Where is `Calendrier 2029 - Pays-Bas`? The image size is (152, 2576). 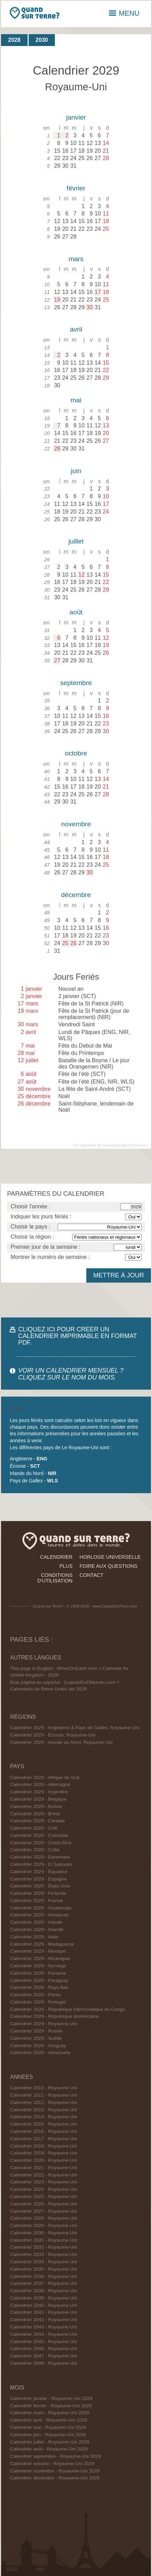 Calendrier 2029 - Pays-Bas is located at coordinates (39, 1987).